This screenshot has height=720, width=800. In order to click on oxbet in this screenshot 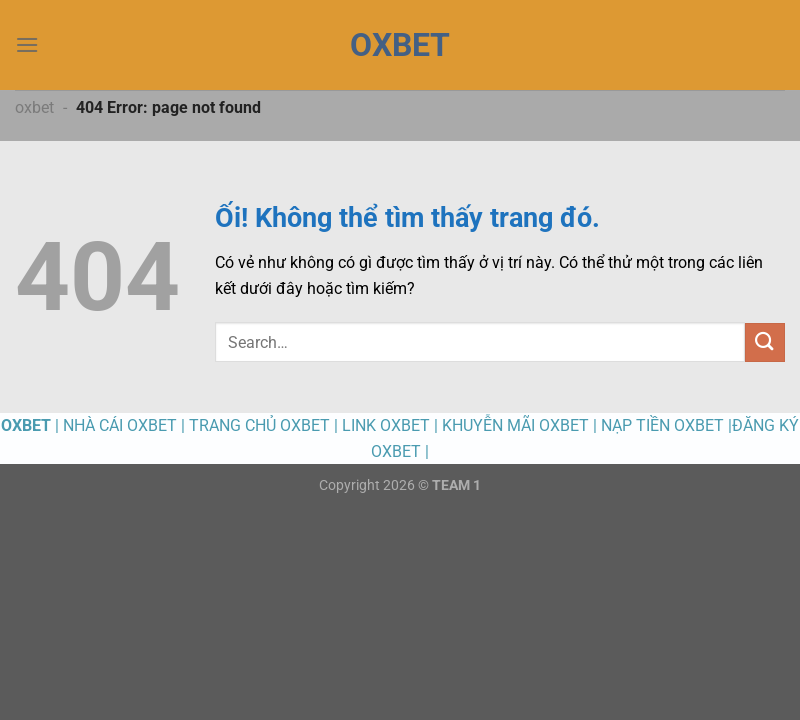, I will do `click(34, 107)`.